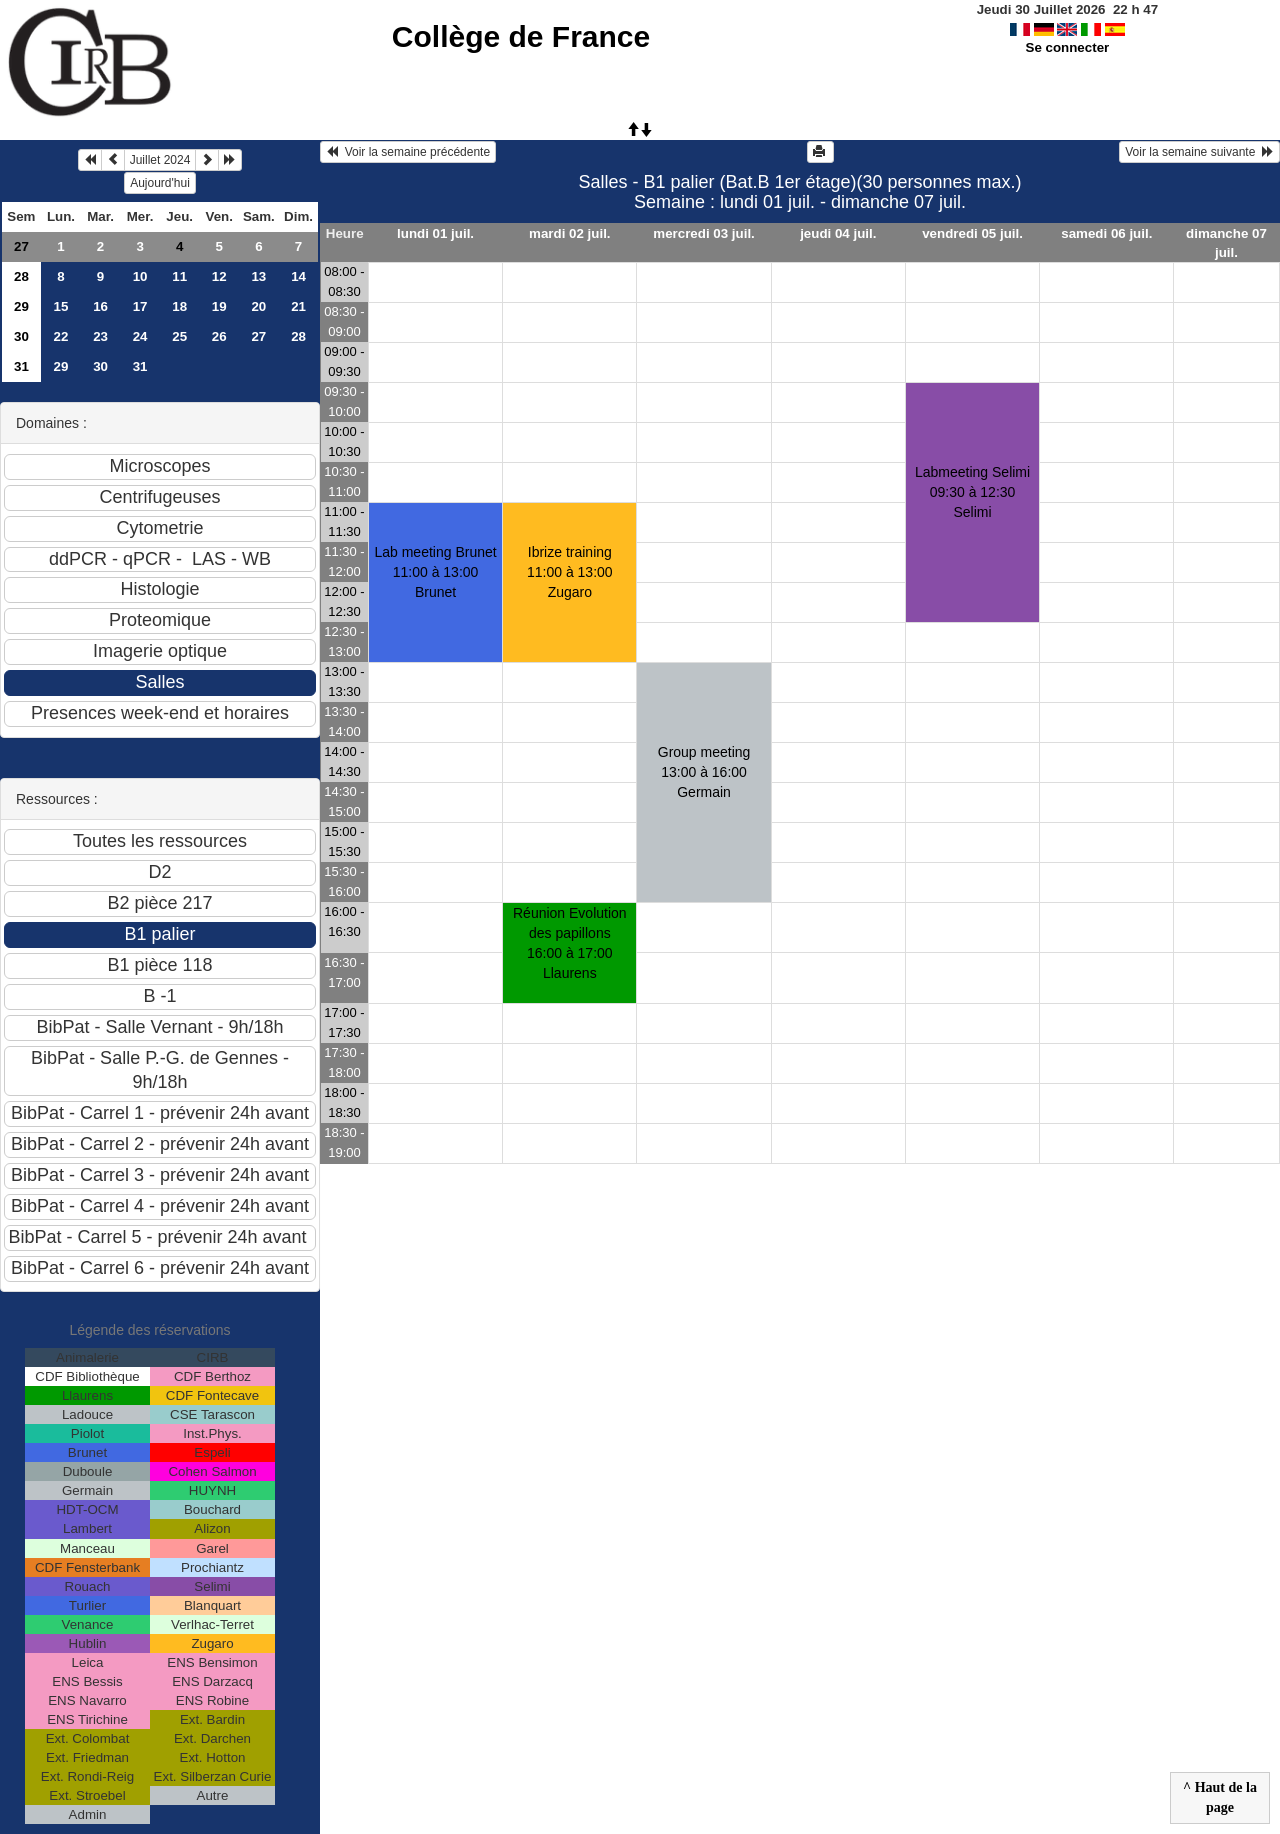 Image resolution: width=1280 pixels, height=1834 pixels. I want to click on 17, so click(140, 306).